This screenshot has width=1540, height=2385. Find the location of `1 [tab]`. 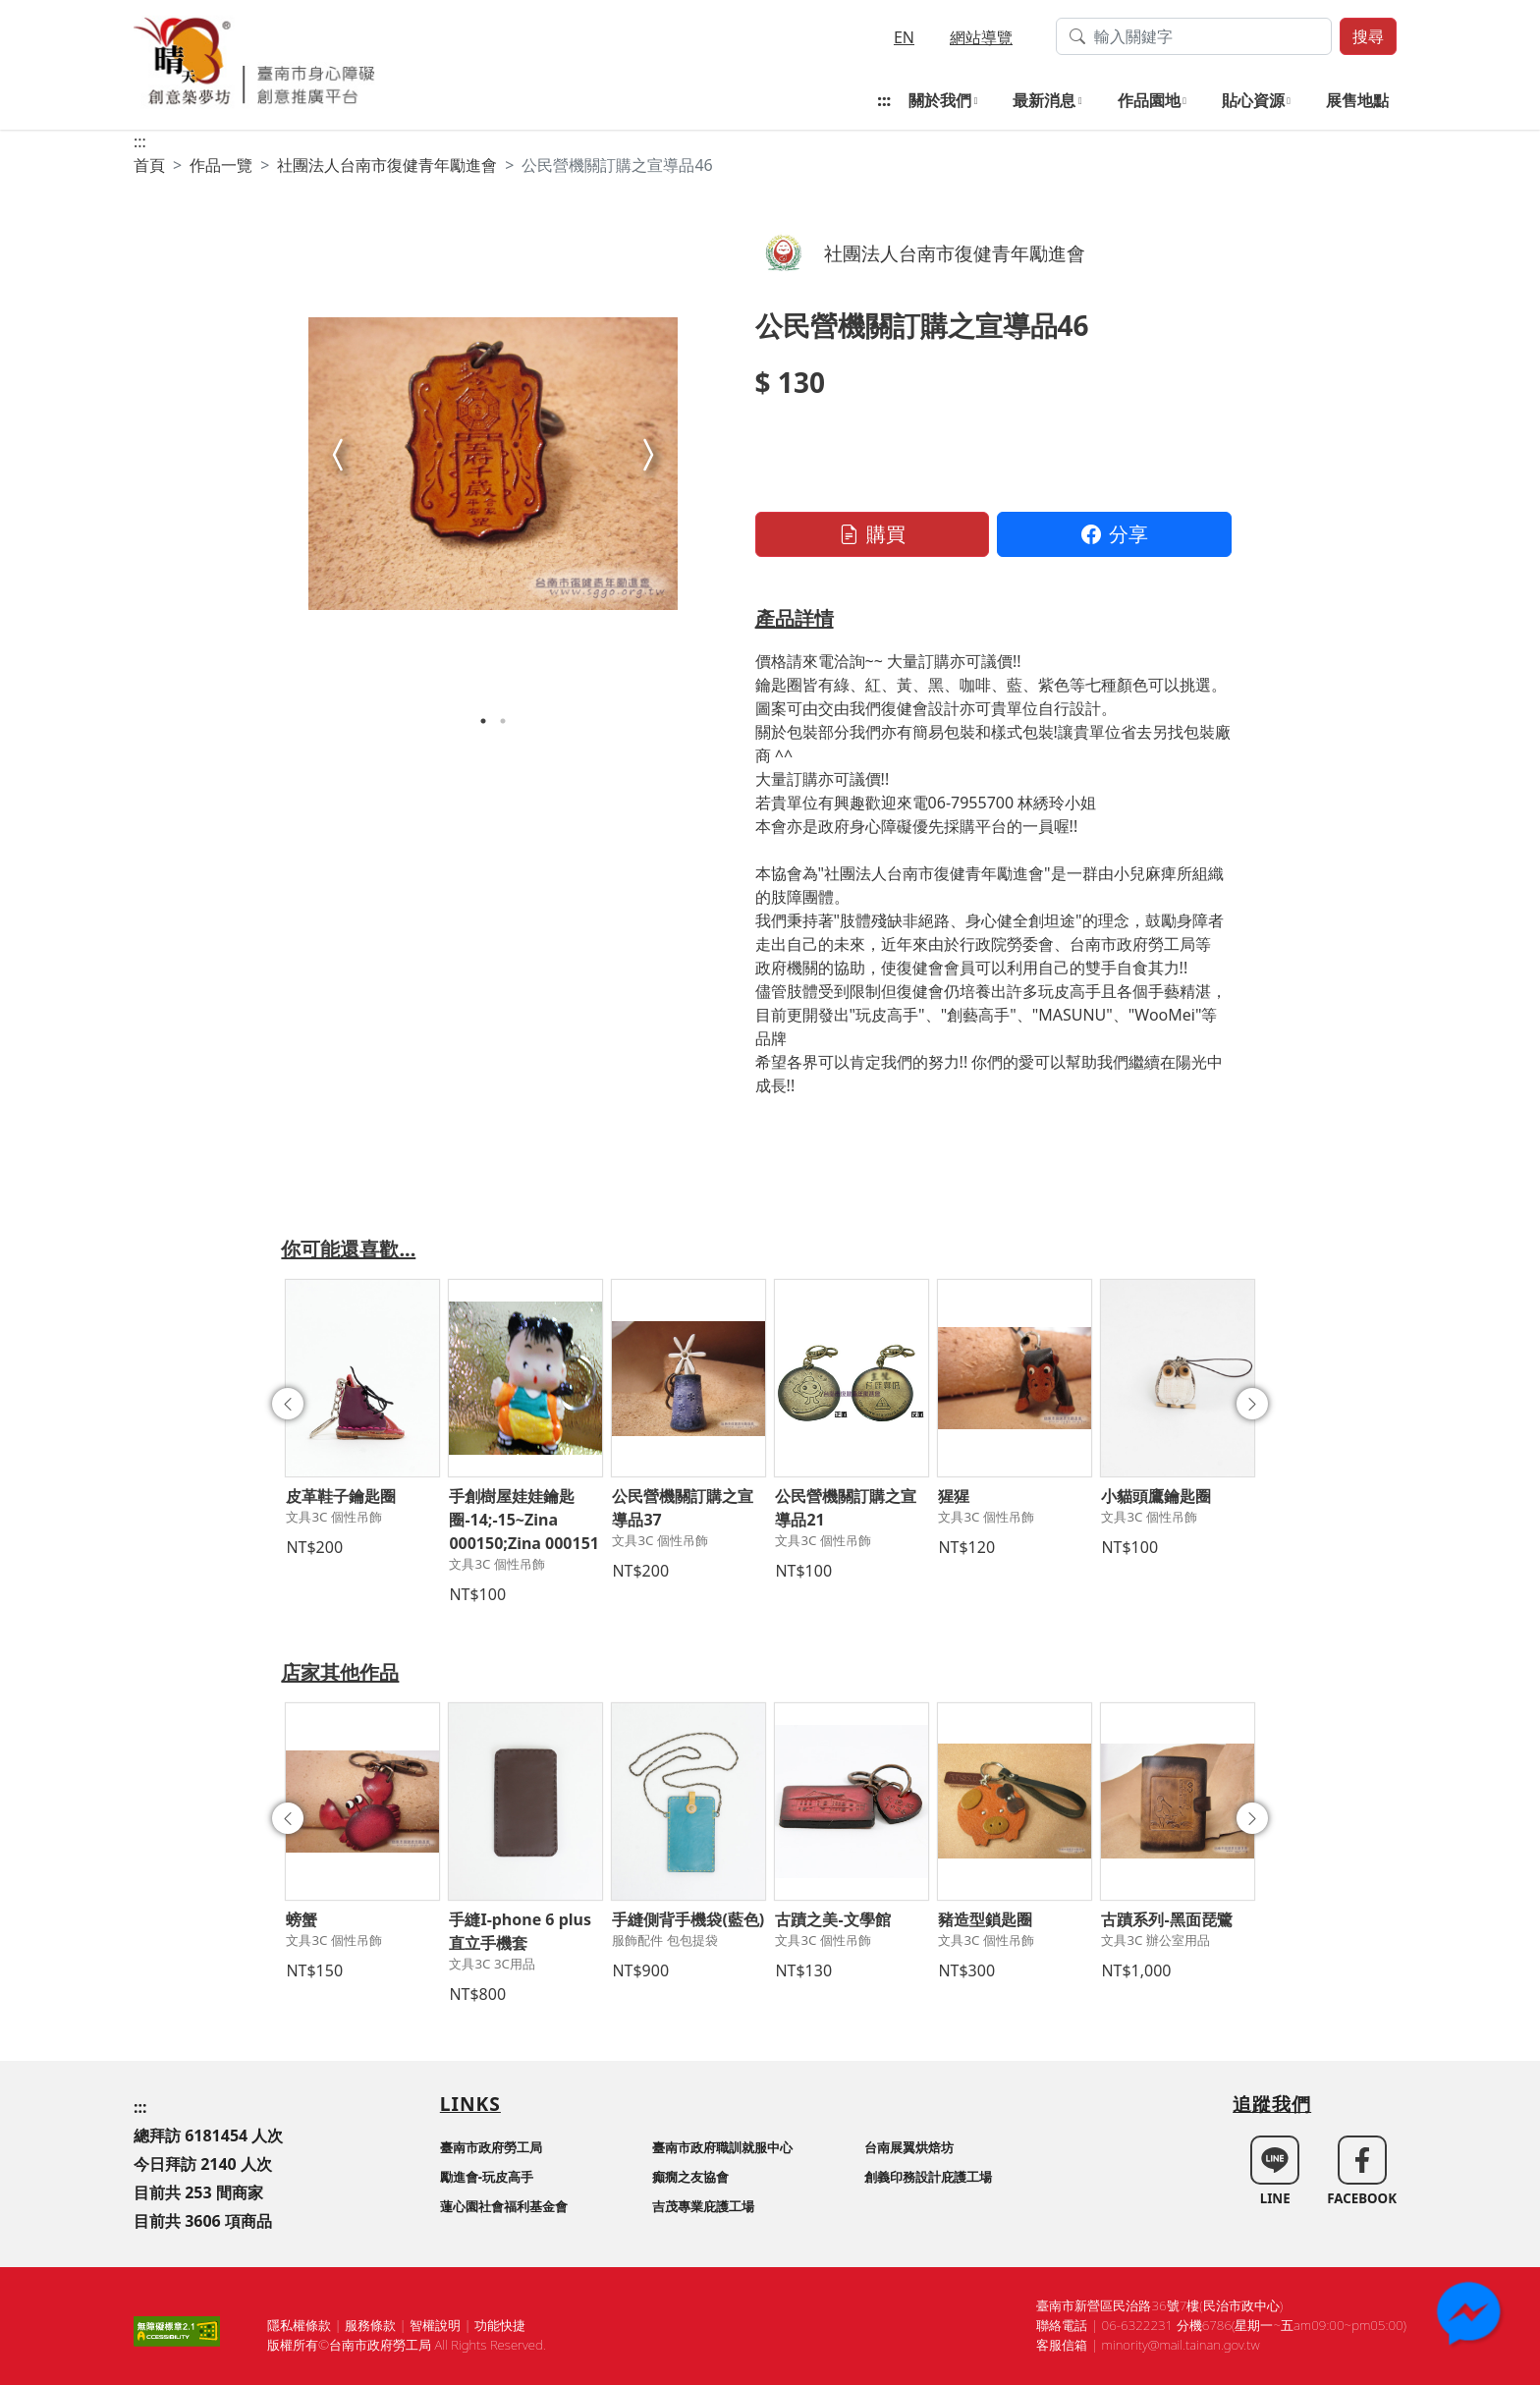

1 [tab] is located at coordinates (483, 721).